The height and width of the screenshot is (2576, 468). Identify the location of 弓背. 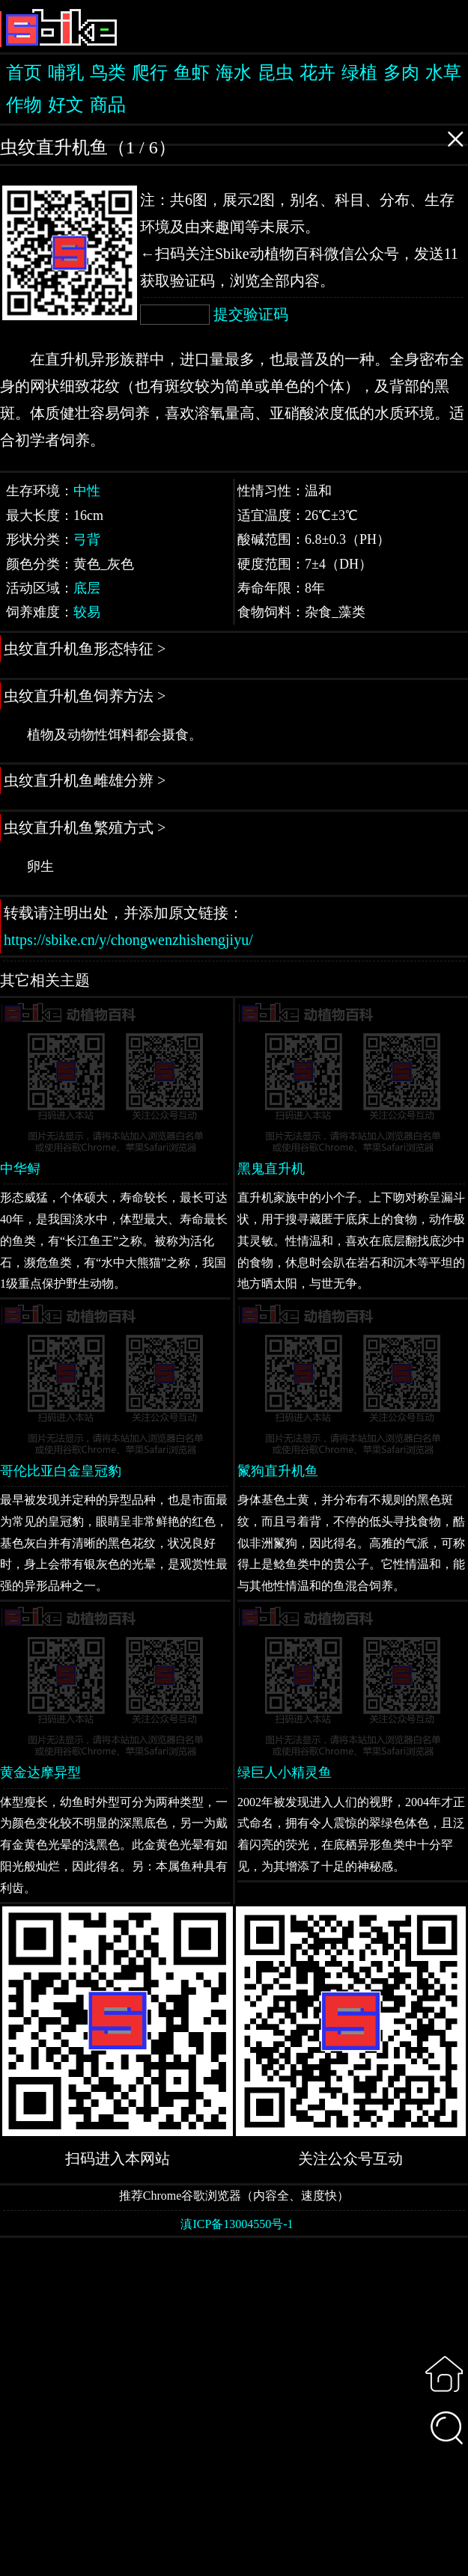
(86, 539).